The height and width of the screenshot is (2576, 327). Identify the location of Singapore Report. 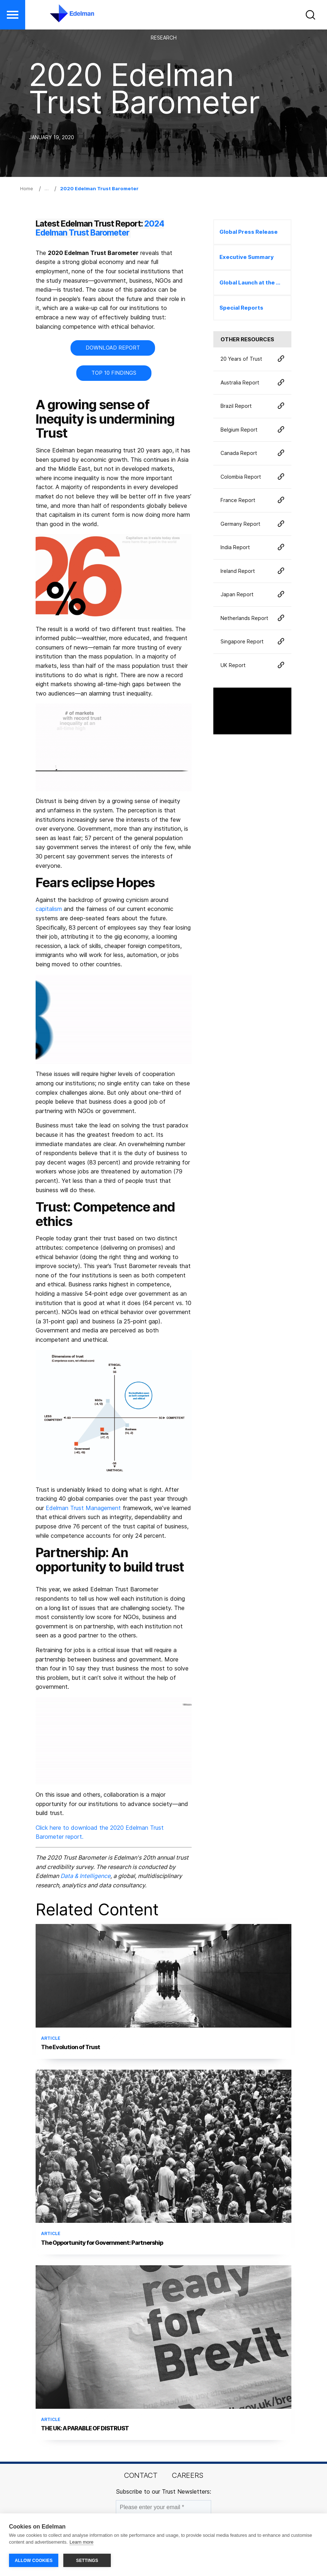
(252, 641).